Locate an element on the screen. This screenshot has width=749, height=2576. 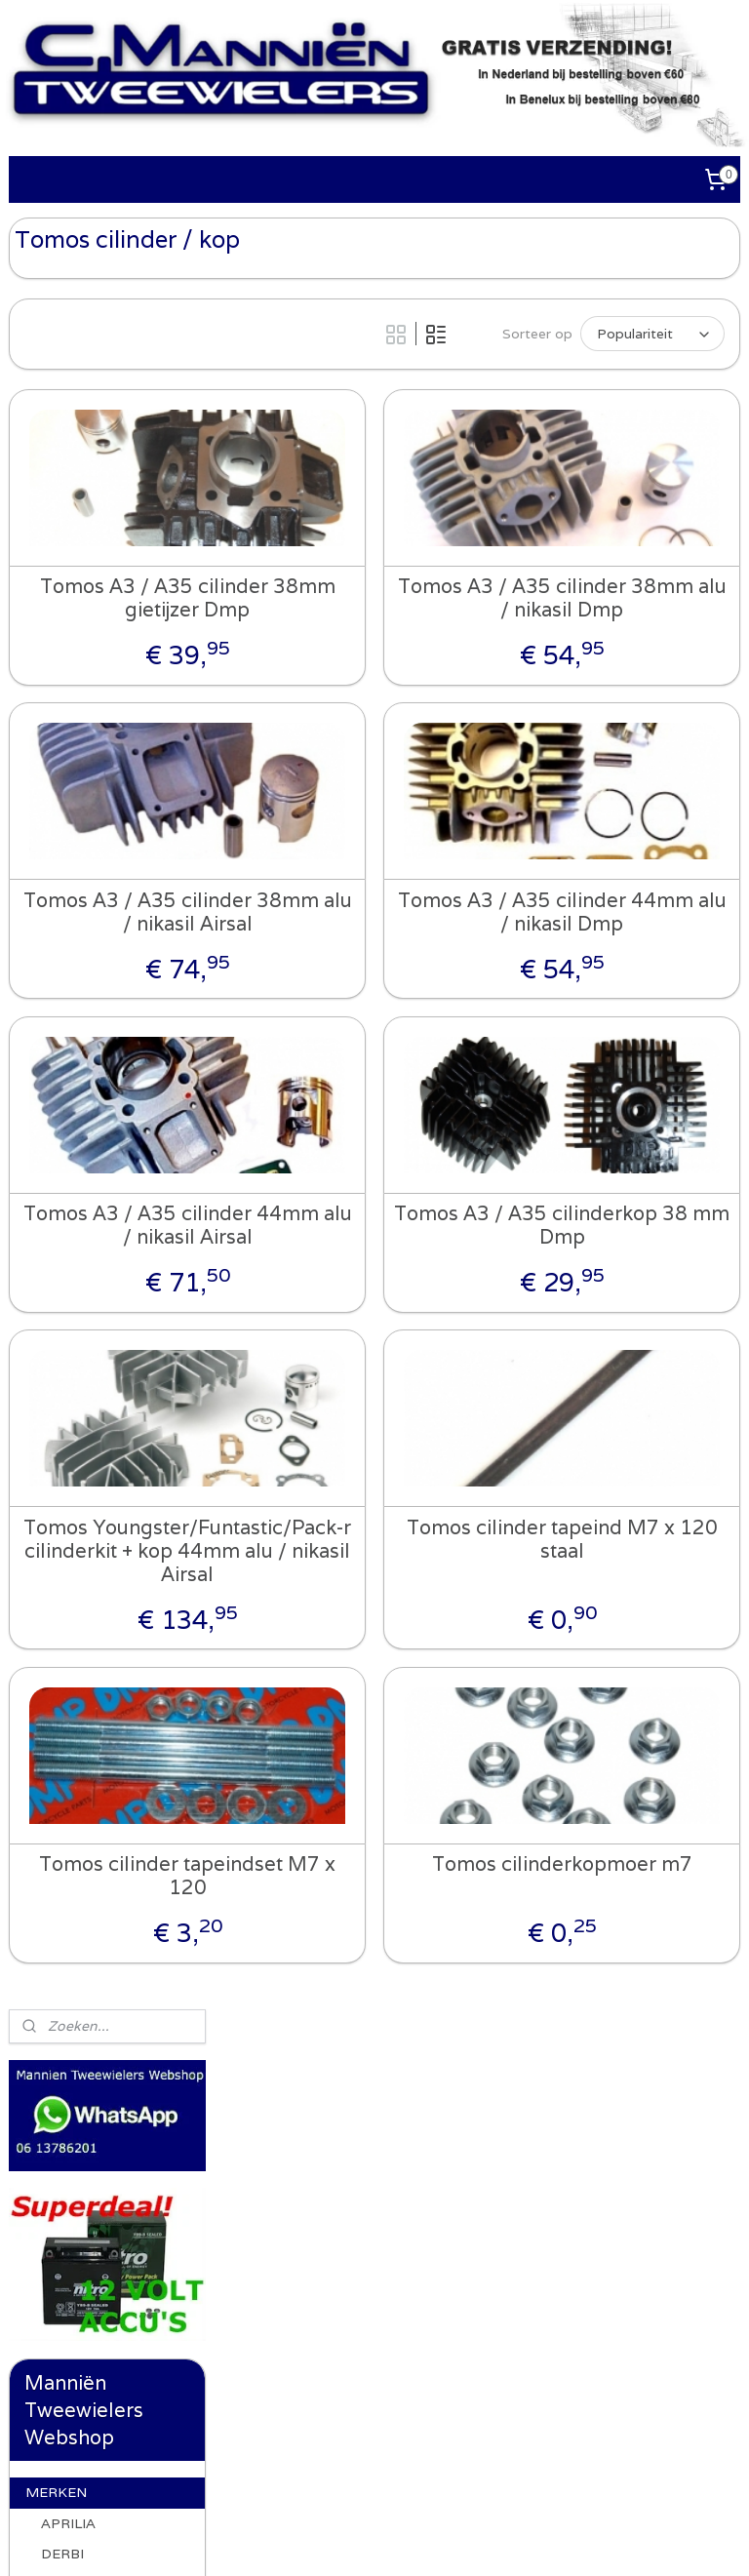
SYM is located at coordinates (56, 976).